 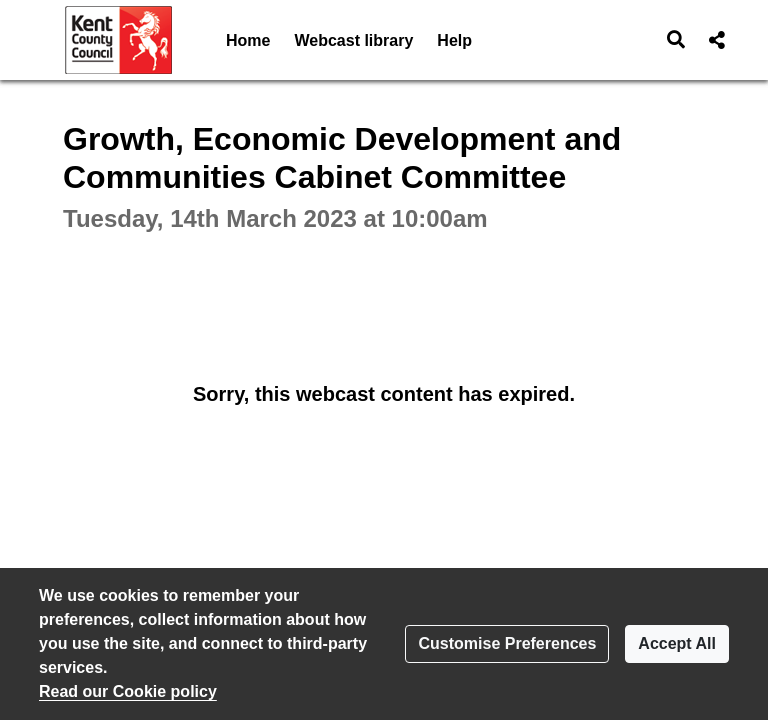 I want to click on Home, so click(x=248, y=40).